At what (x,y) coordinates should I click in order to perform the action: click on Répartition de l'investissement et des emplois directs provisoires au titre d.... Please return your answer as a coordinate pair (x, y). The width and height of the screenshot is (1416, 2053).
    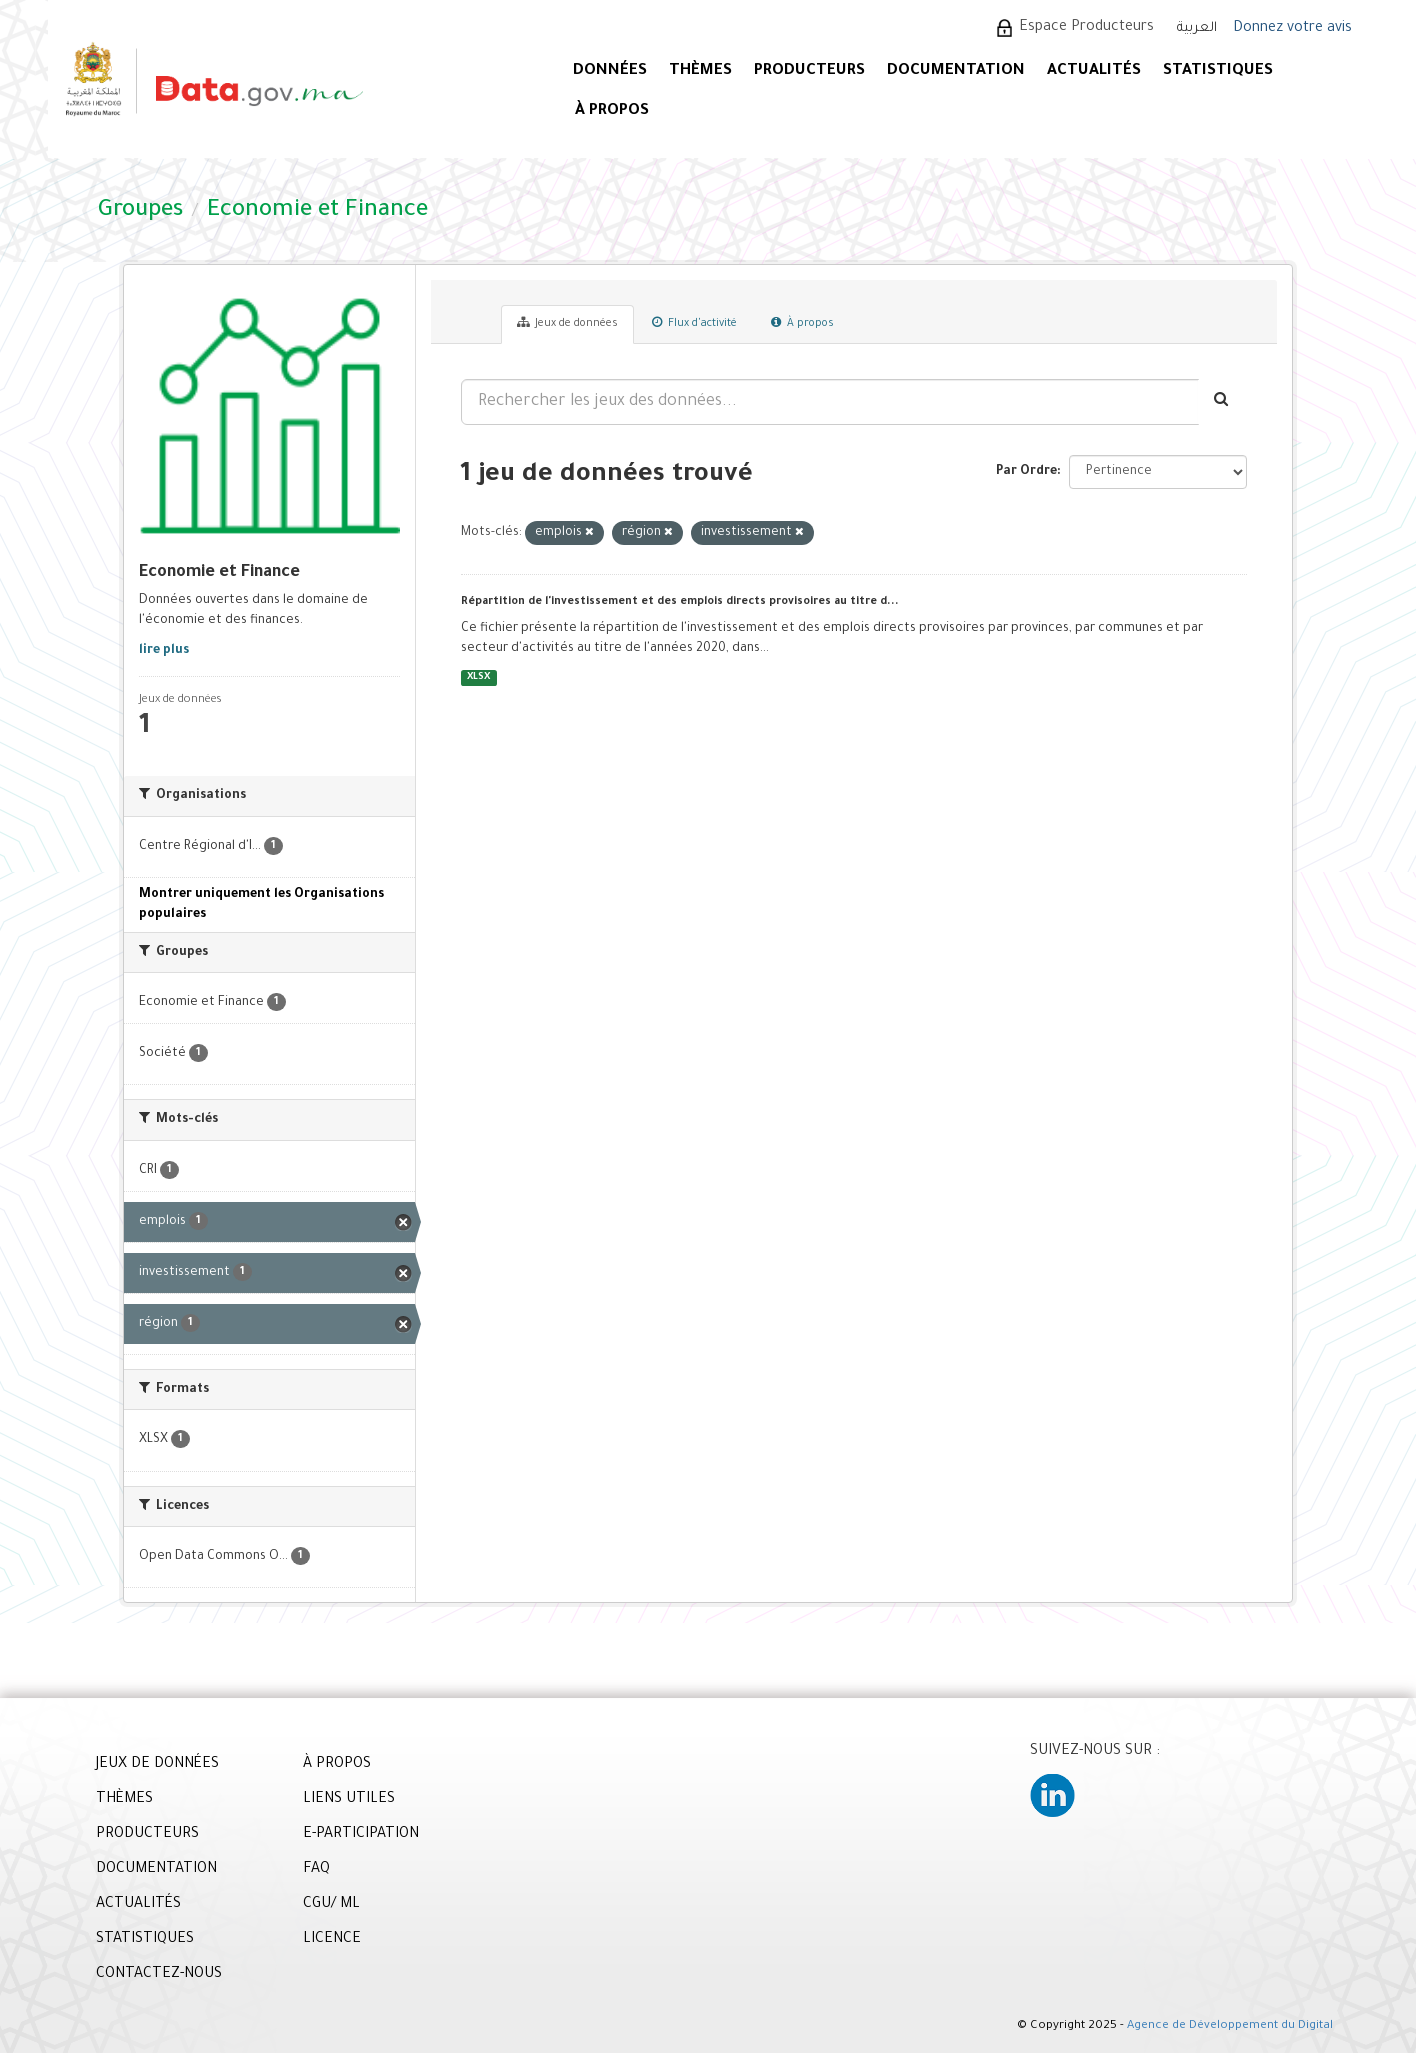
    Looking at the image, I should click on (680, 602).